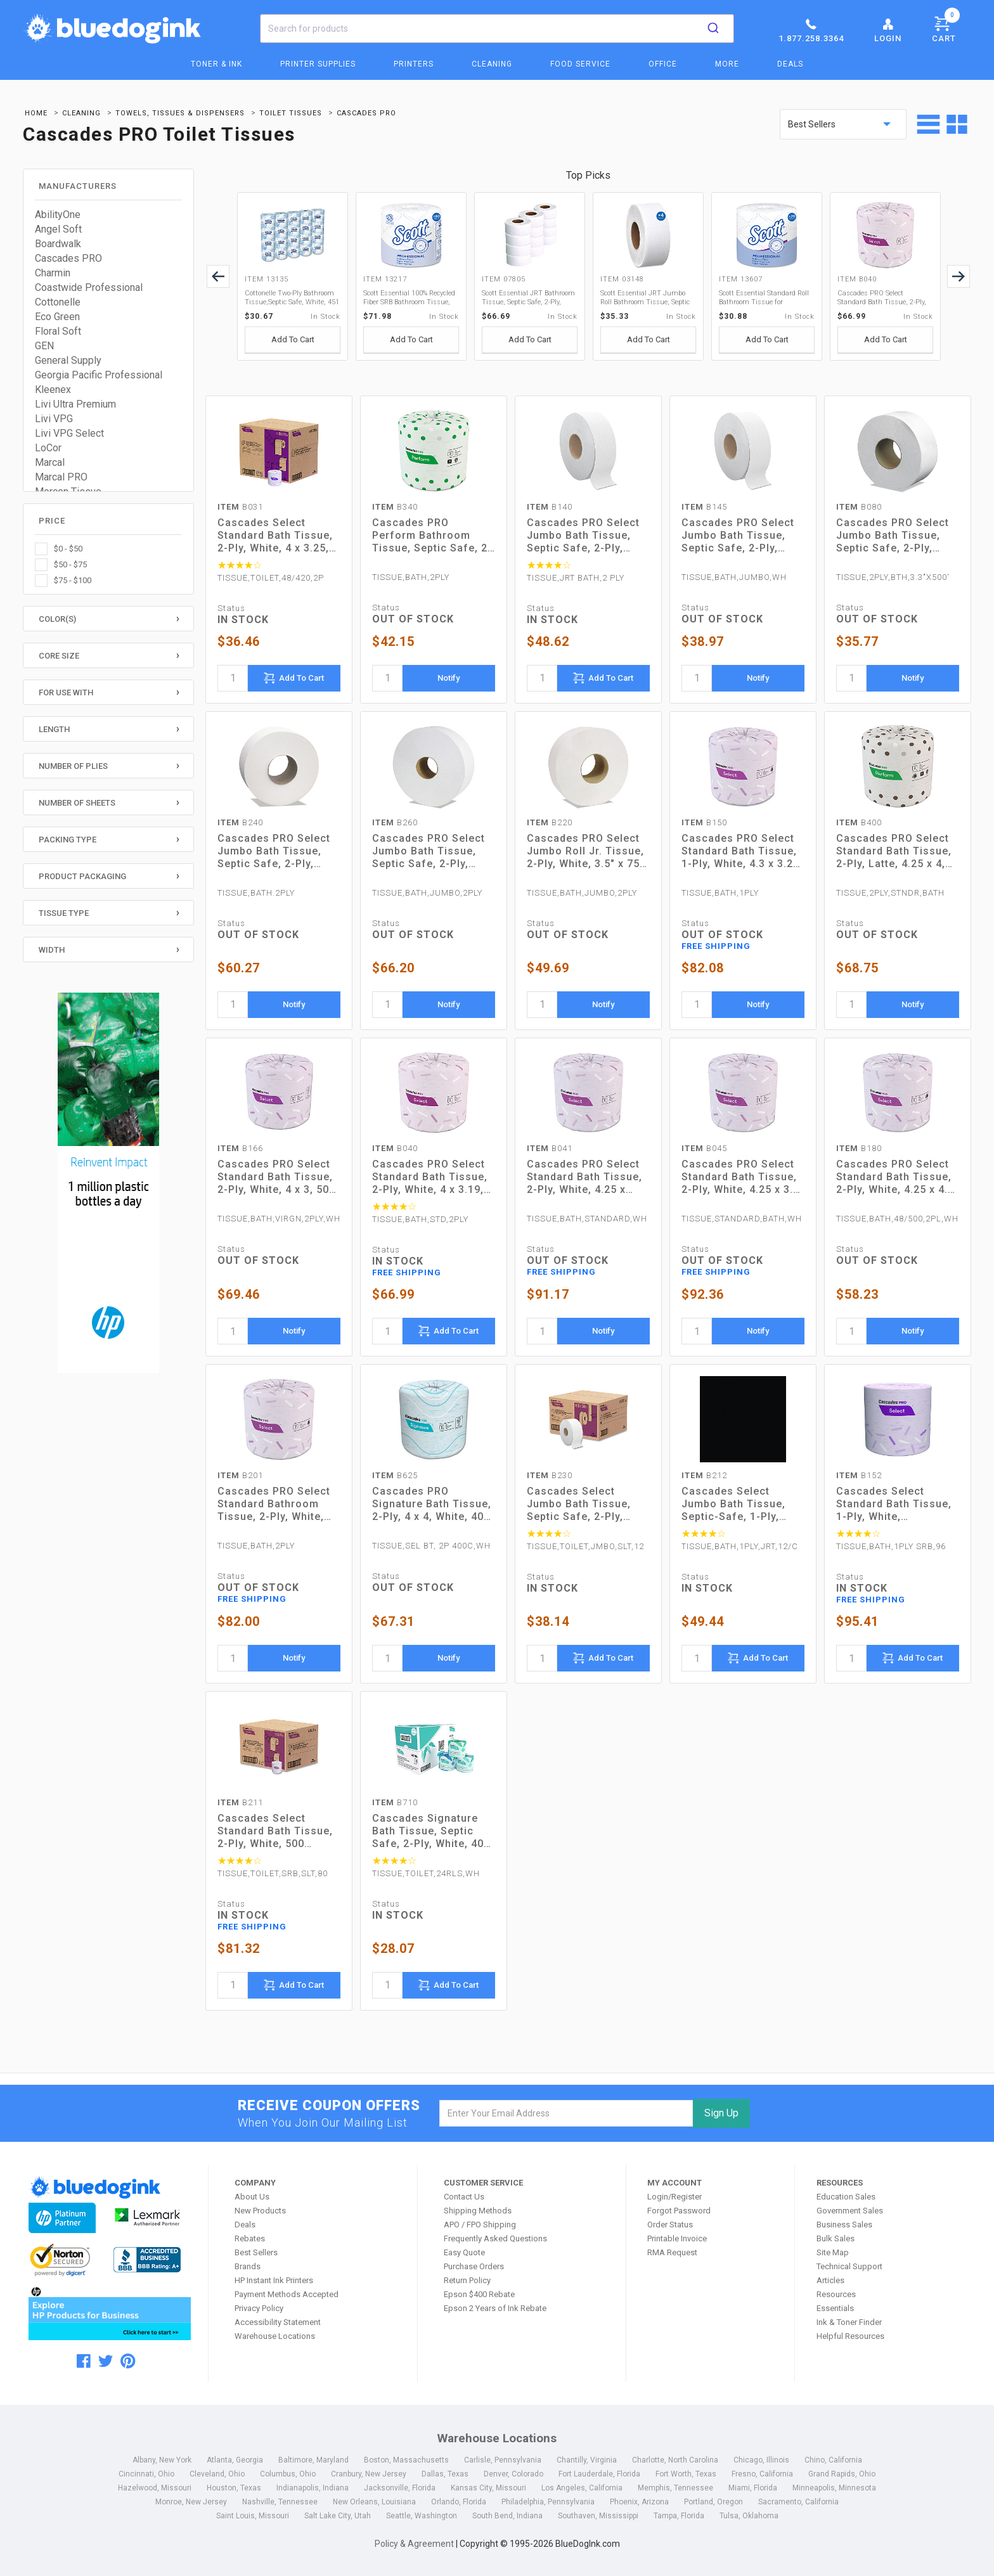 This screenshot has width=994, height=2576. Describe the element at coordinates (274, 2280) in the screenshot. I see `HP Instant Ink Printers` at that location.